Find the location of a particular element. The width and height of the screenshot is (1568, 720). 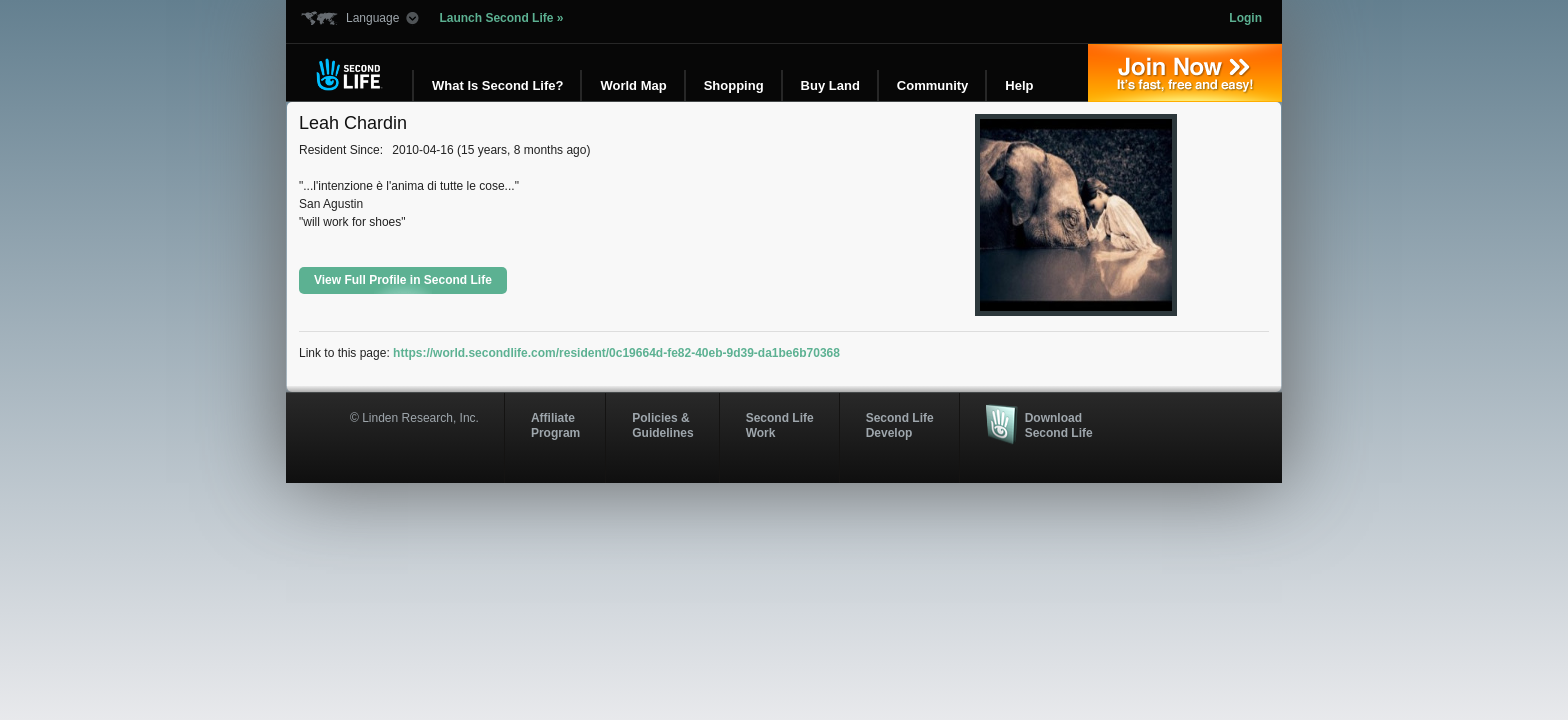

Join Now » is located at coordinates (1185, 73).